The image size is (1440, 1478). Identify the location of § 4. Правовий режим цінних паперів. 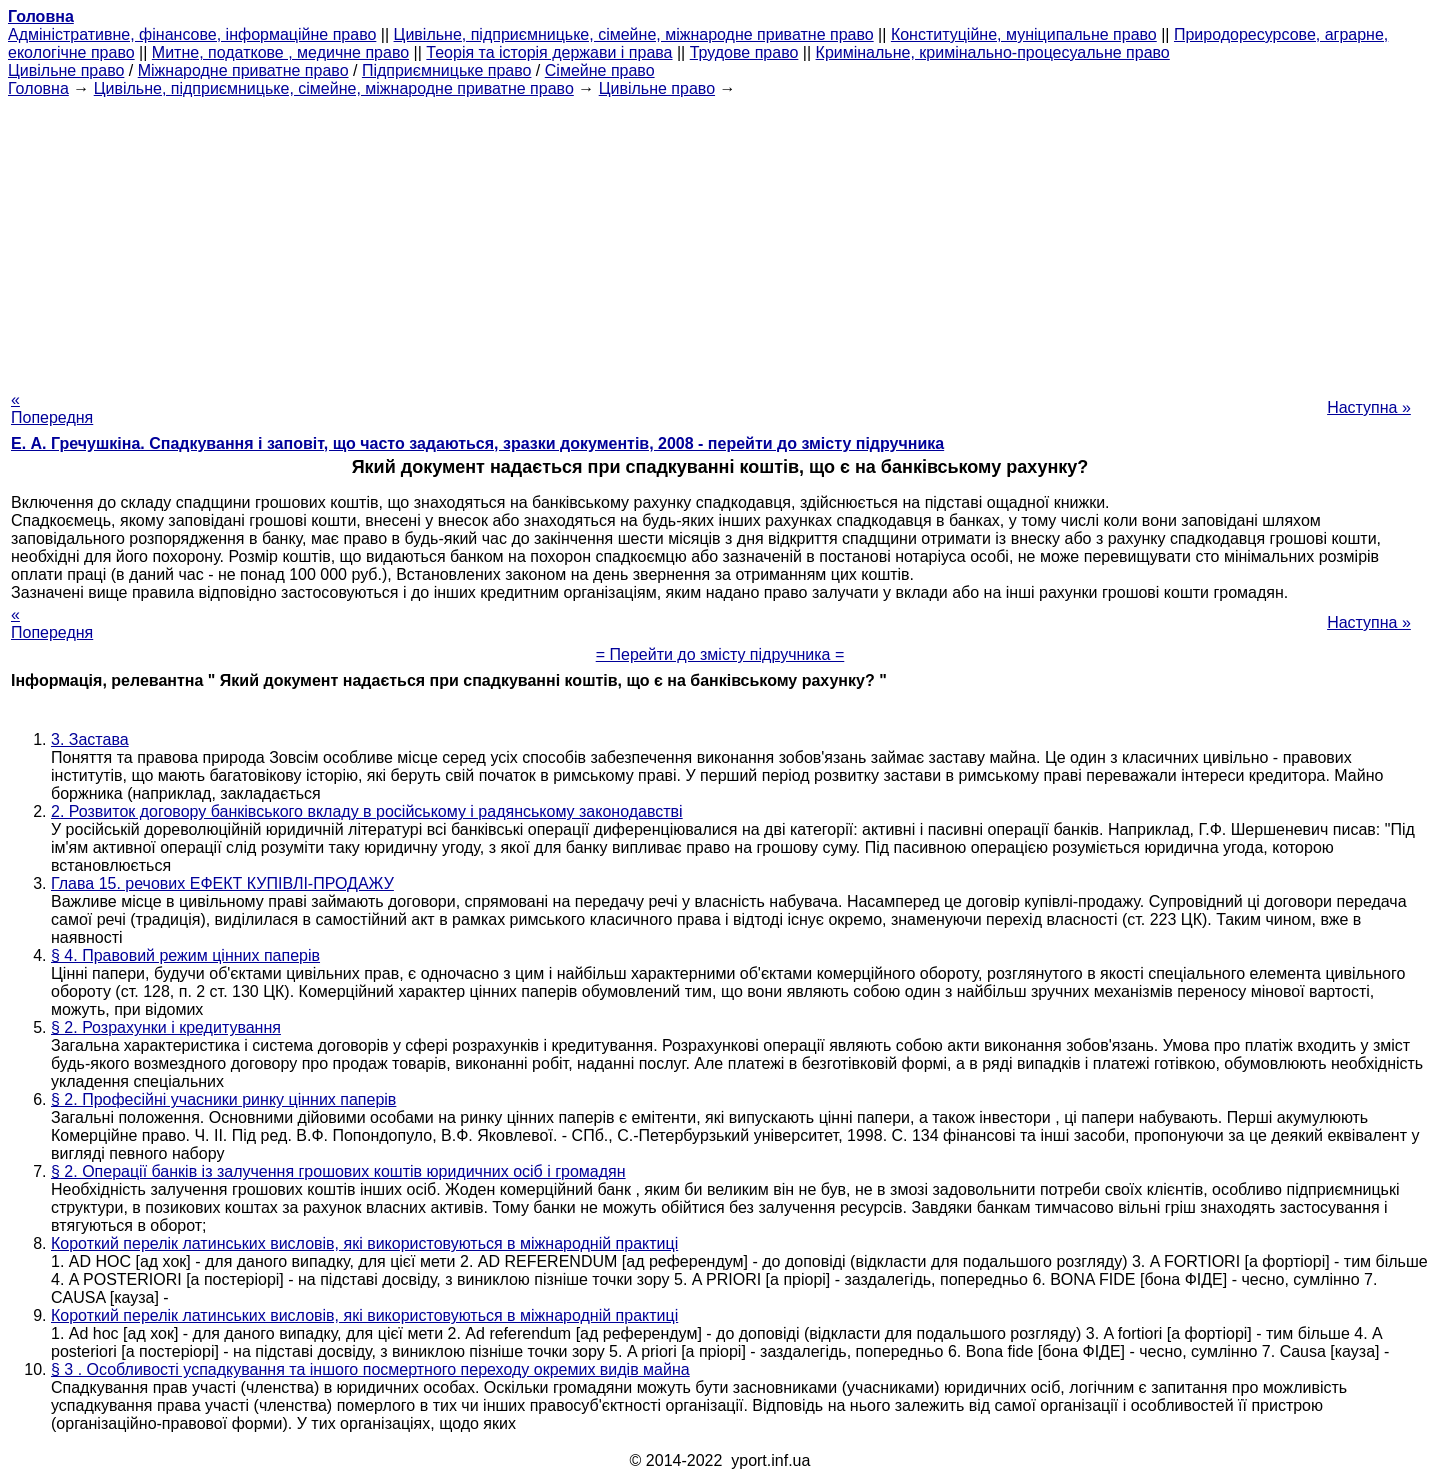
(185, 955).